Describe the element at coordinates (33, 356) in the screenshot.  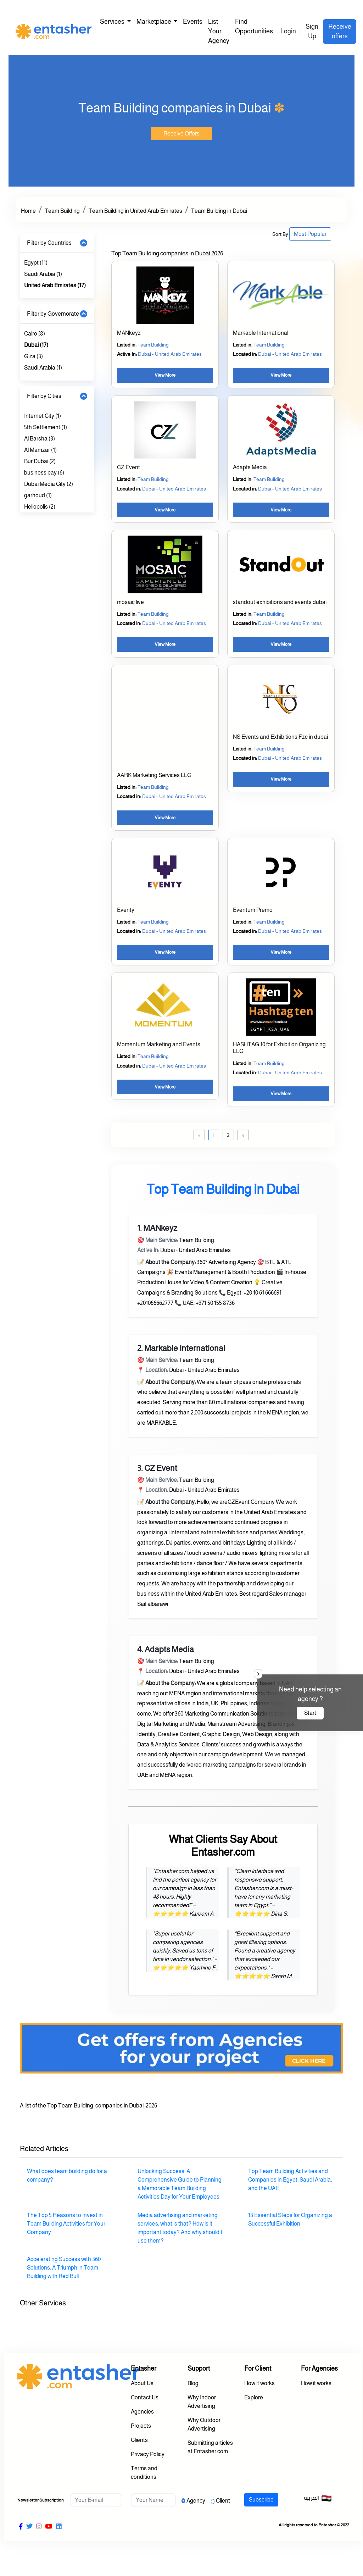
I see `Giza (3)` at that location.